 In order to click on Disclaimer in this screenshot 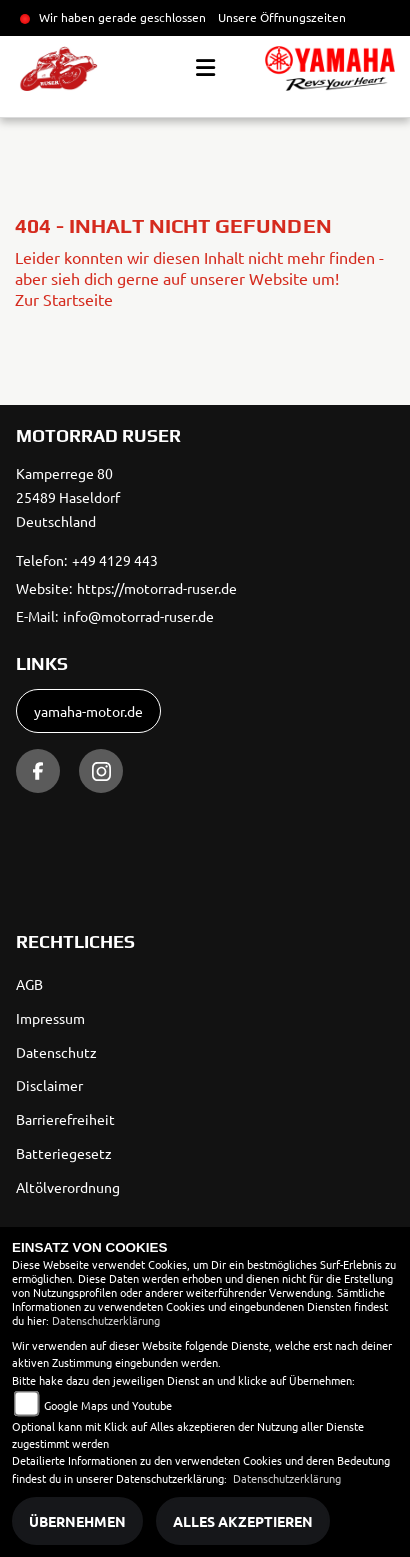, I will do `click(49, 1085)`.